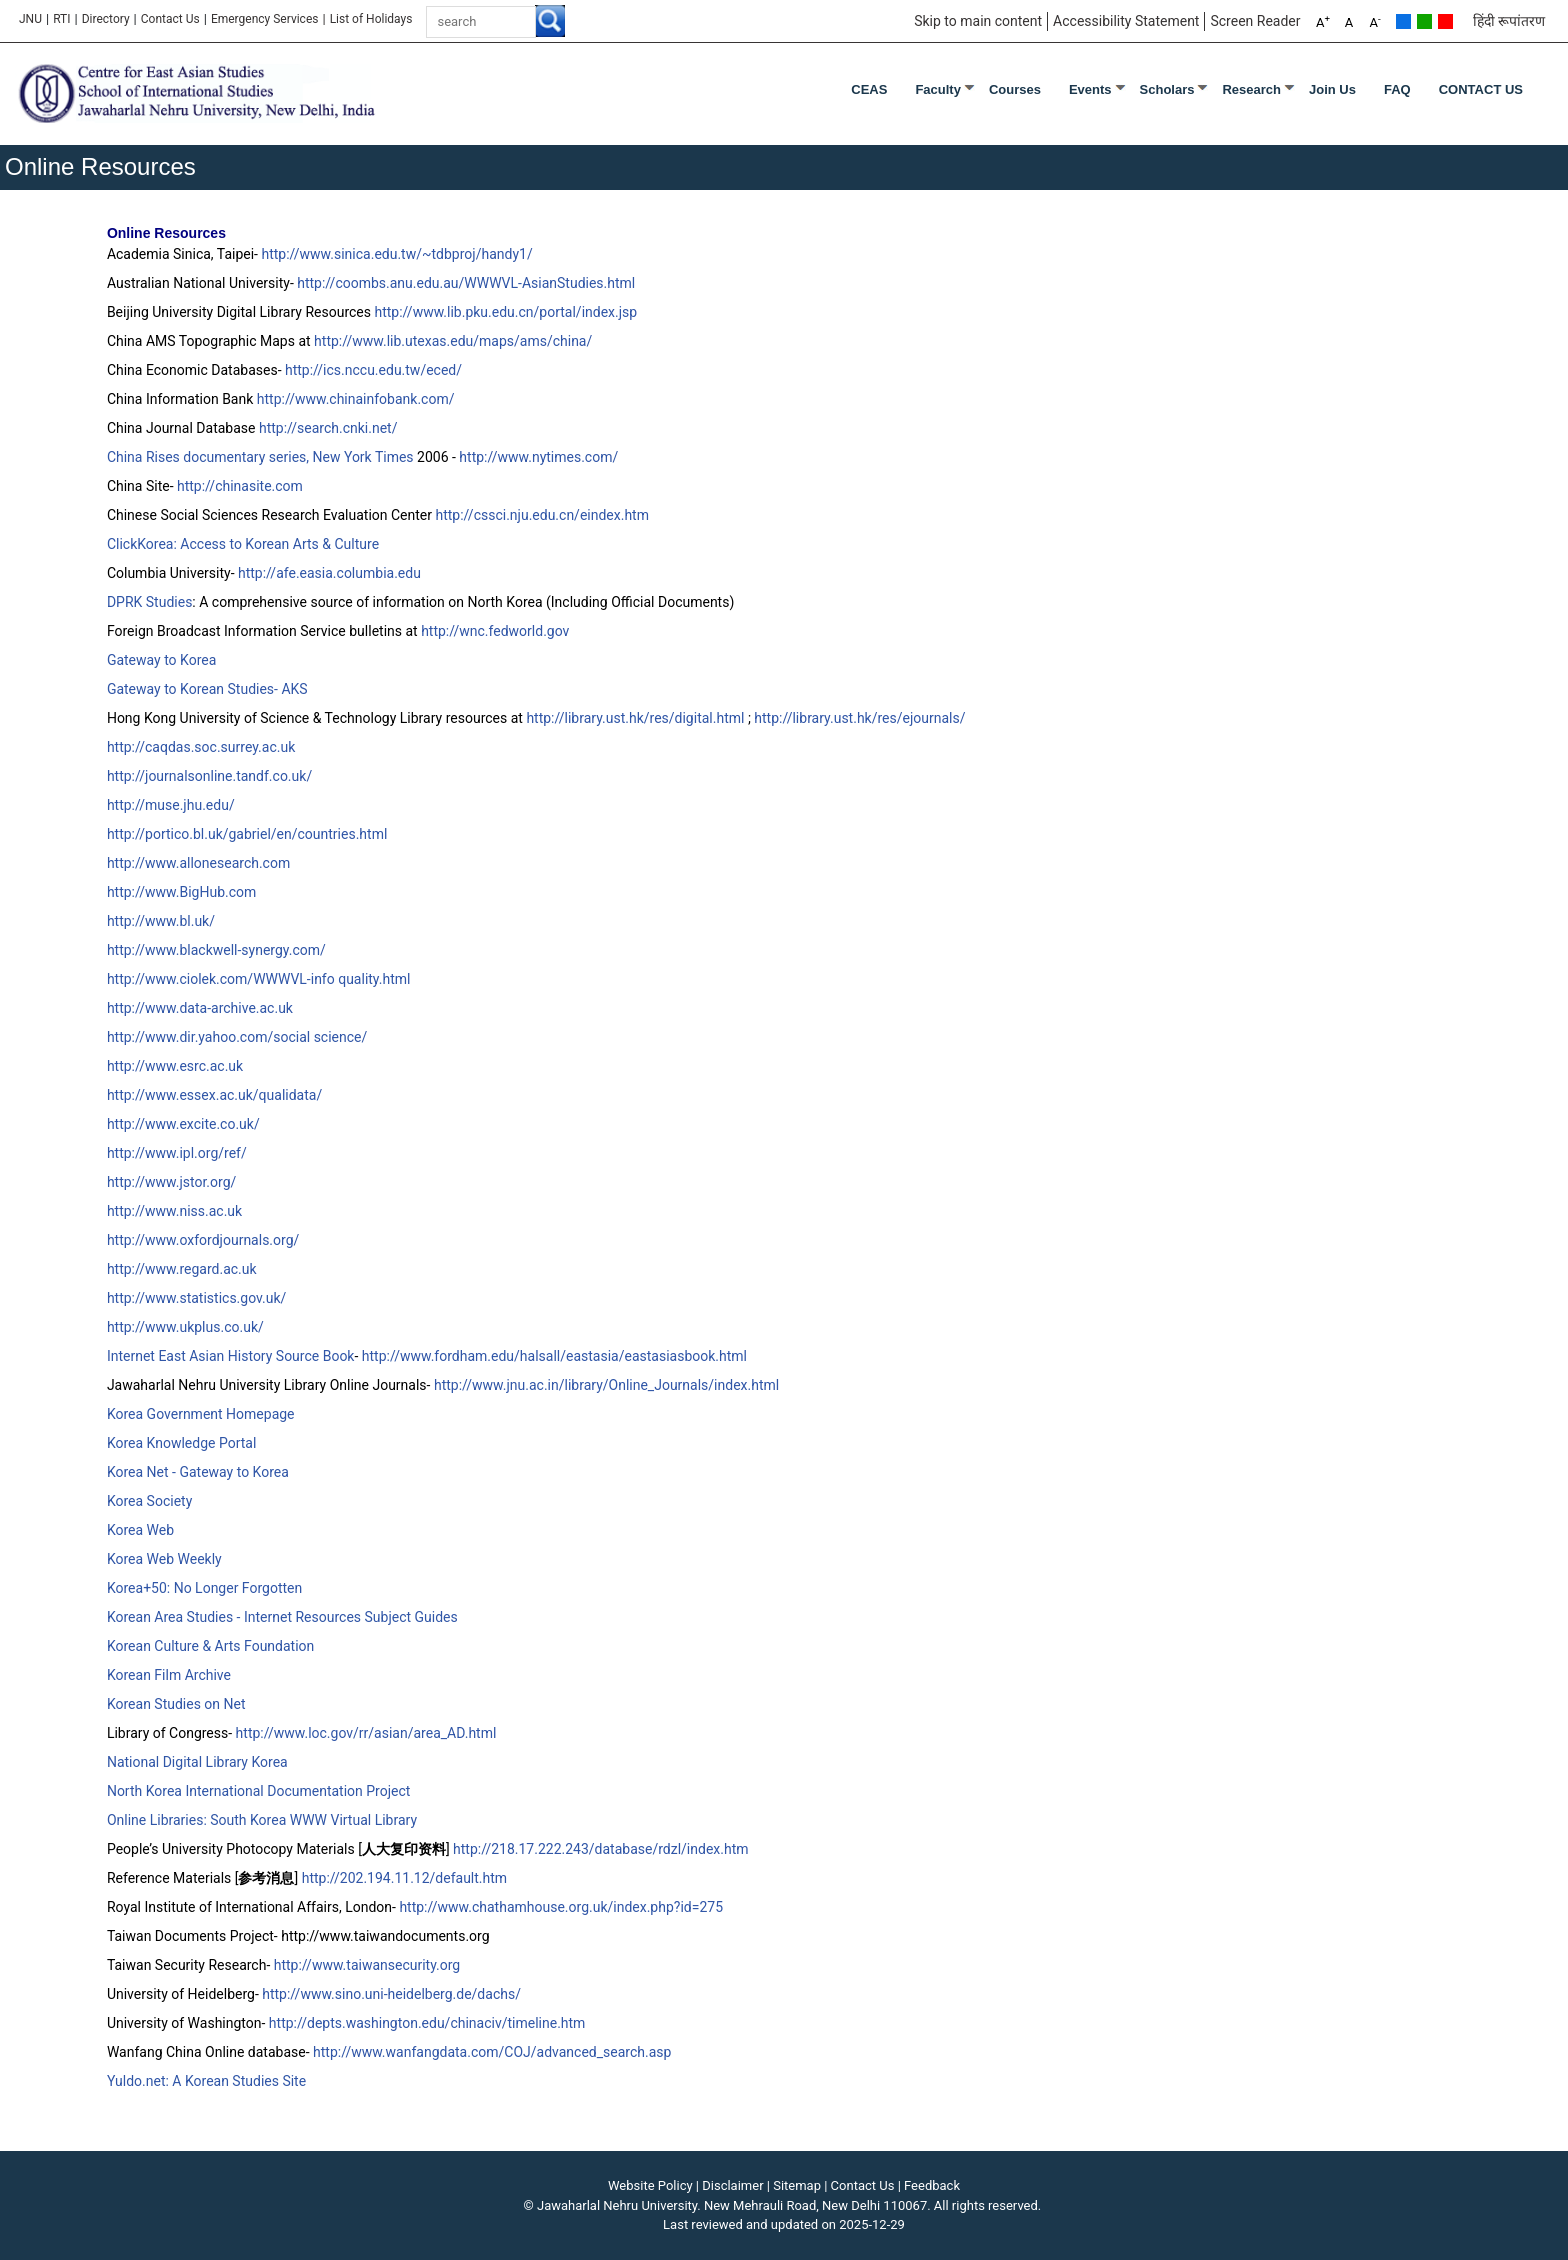  I want to click on New York Times, so click(363, 457).